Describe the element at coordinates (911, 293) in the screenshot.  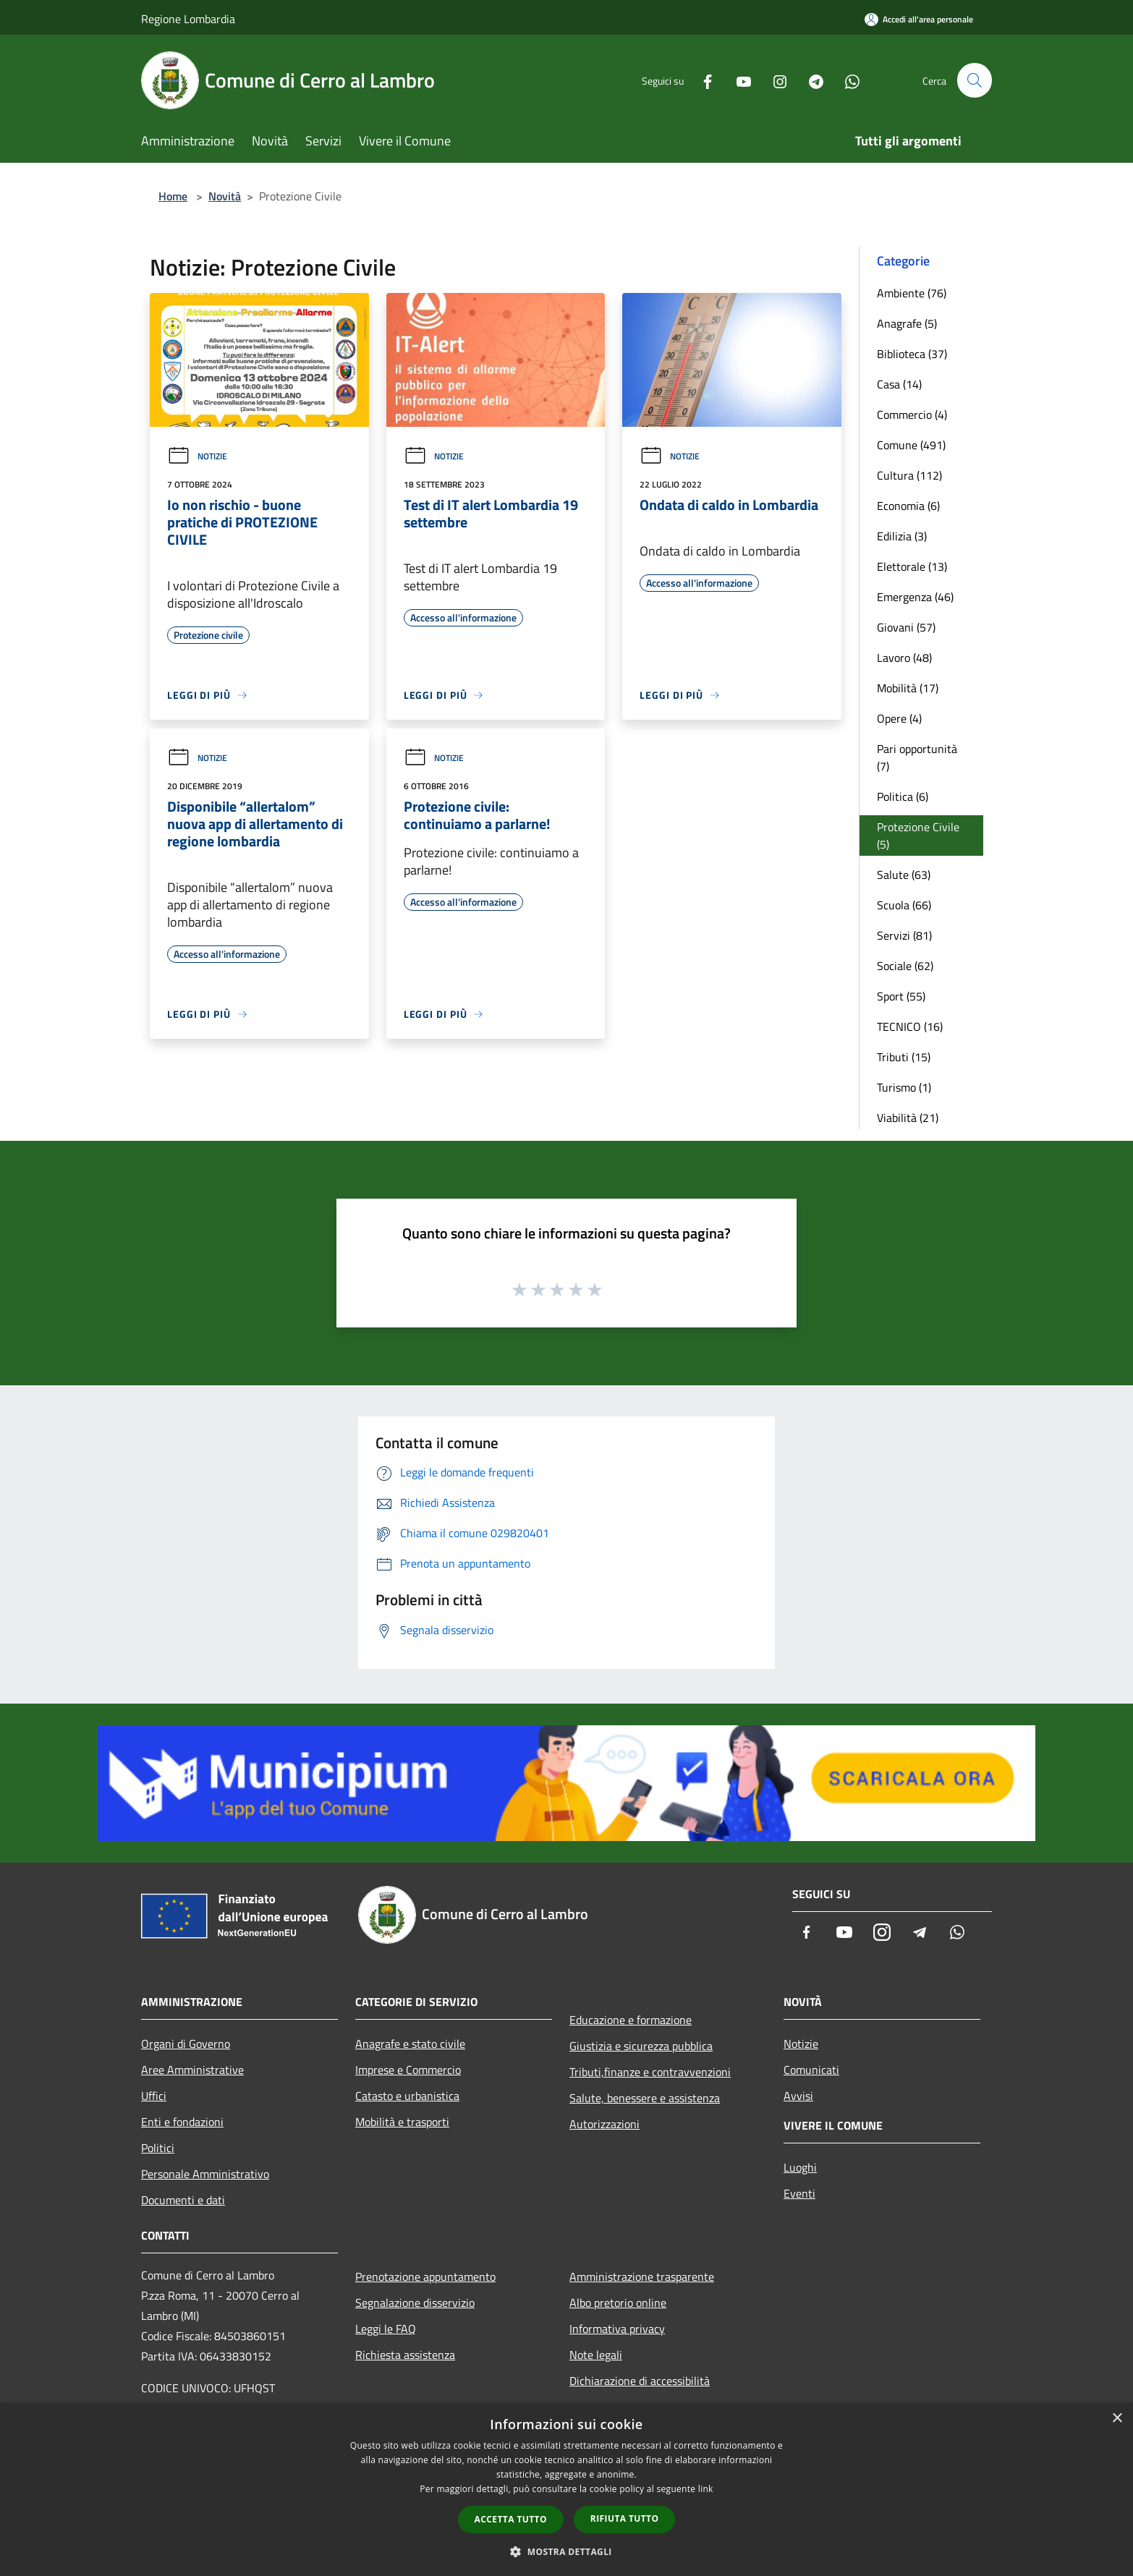
I see `Ambiente (76)` at that location.